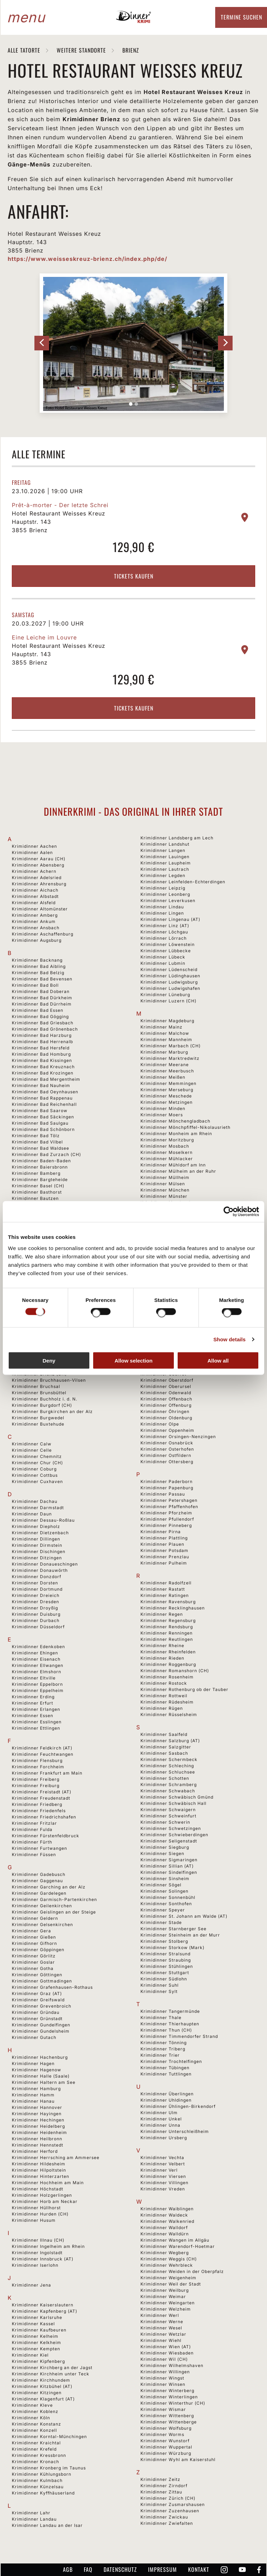 The width and height of the screenshot is (267, 2576). Describe the element at coordinates (161, 2118) in the screenshot. I see `Krimidinner Unkel` at that location.